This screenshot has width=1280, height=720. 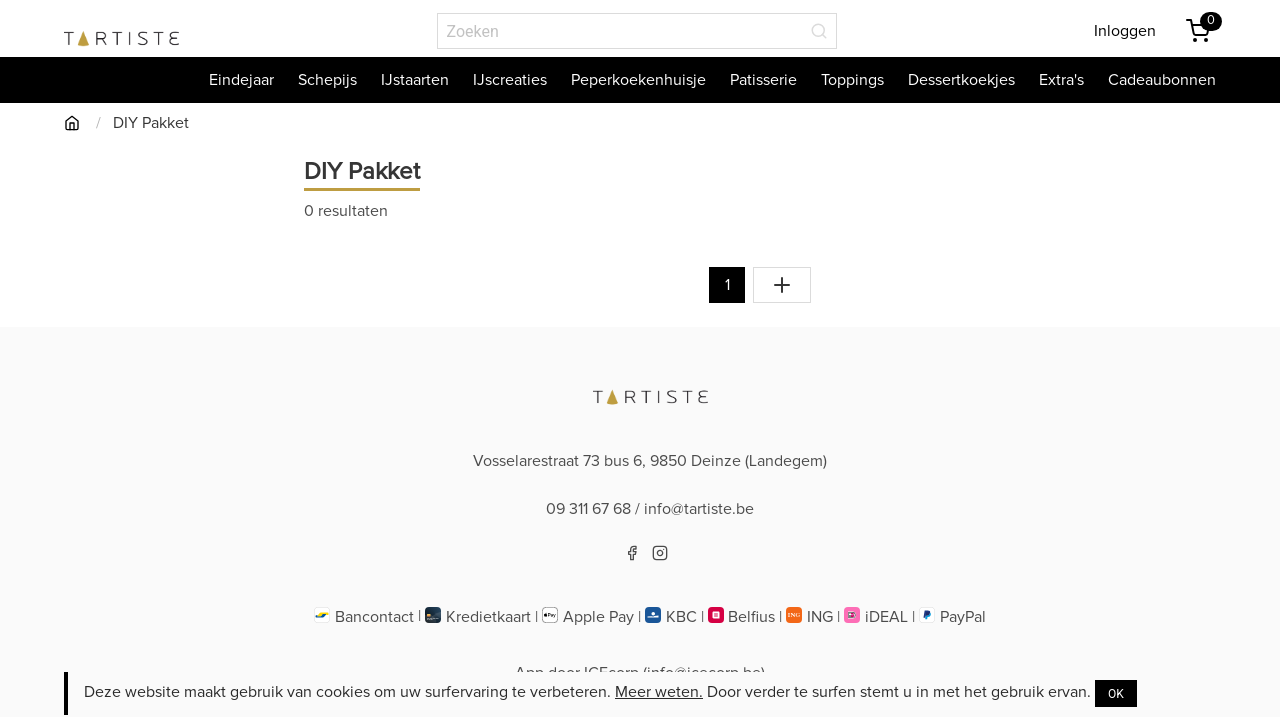 What do you see at coordinates (241, 80) in the screenshot?
I see `Eindejaar` at bounding box center [241, 80].